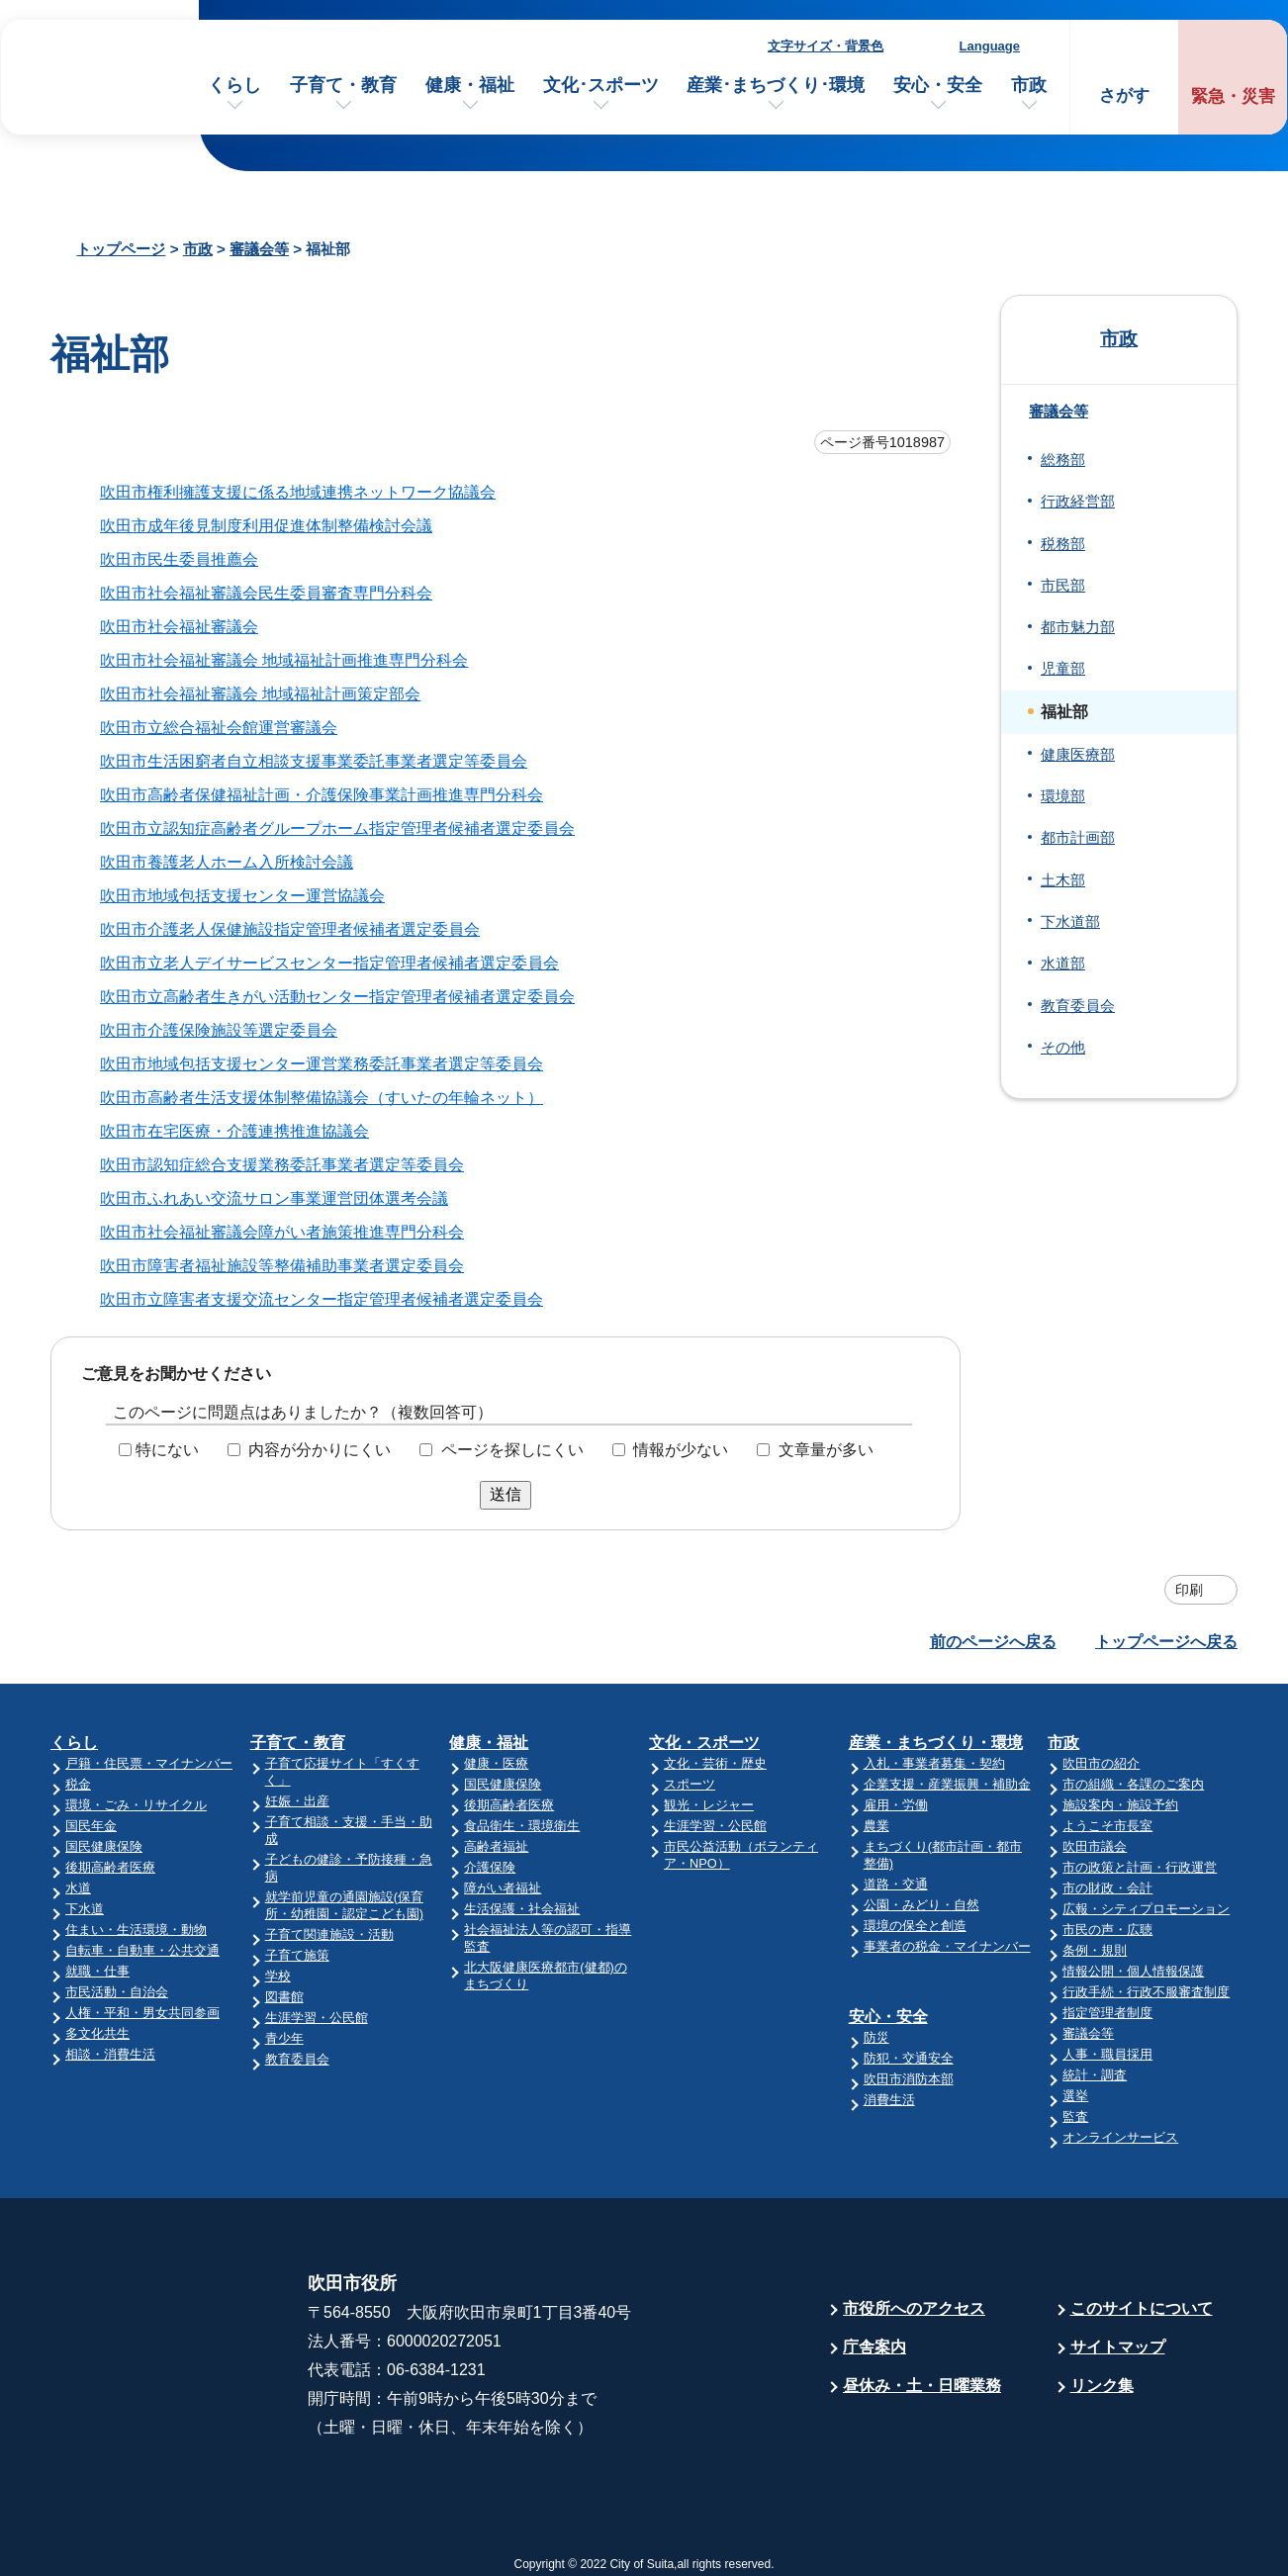 The image size is (1288, 2576). Describe the element at coordinates (1101, 1763) in the screenshot. I see `吹田市の紹介` at that location.